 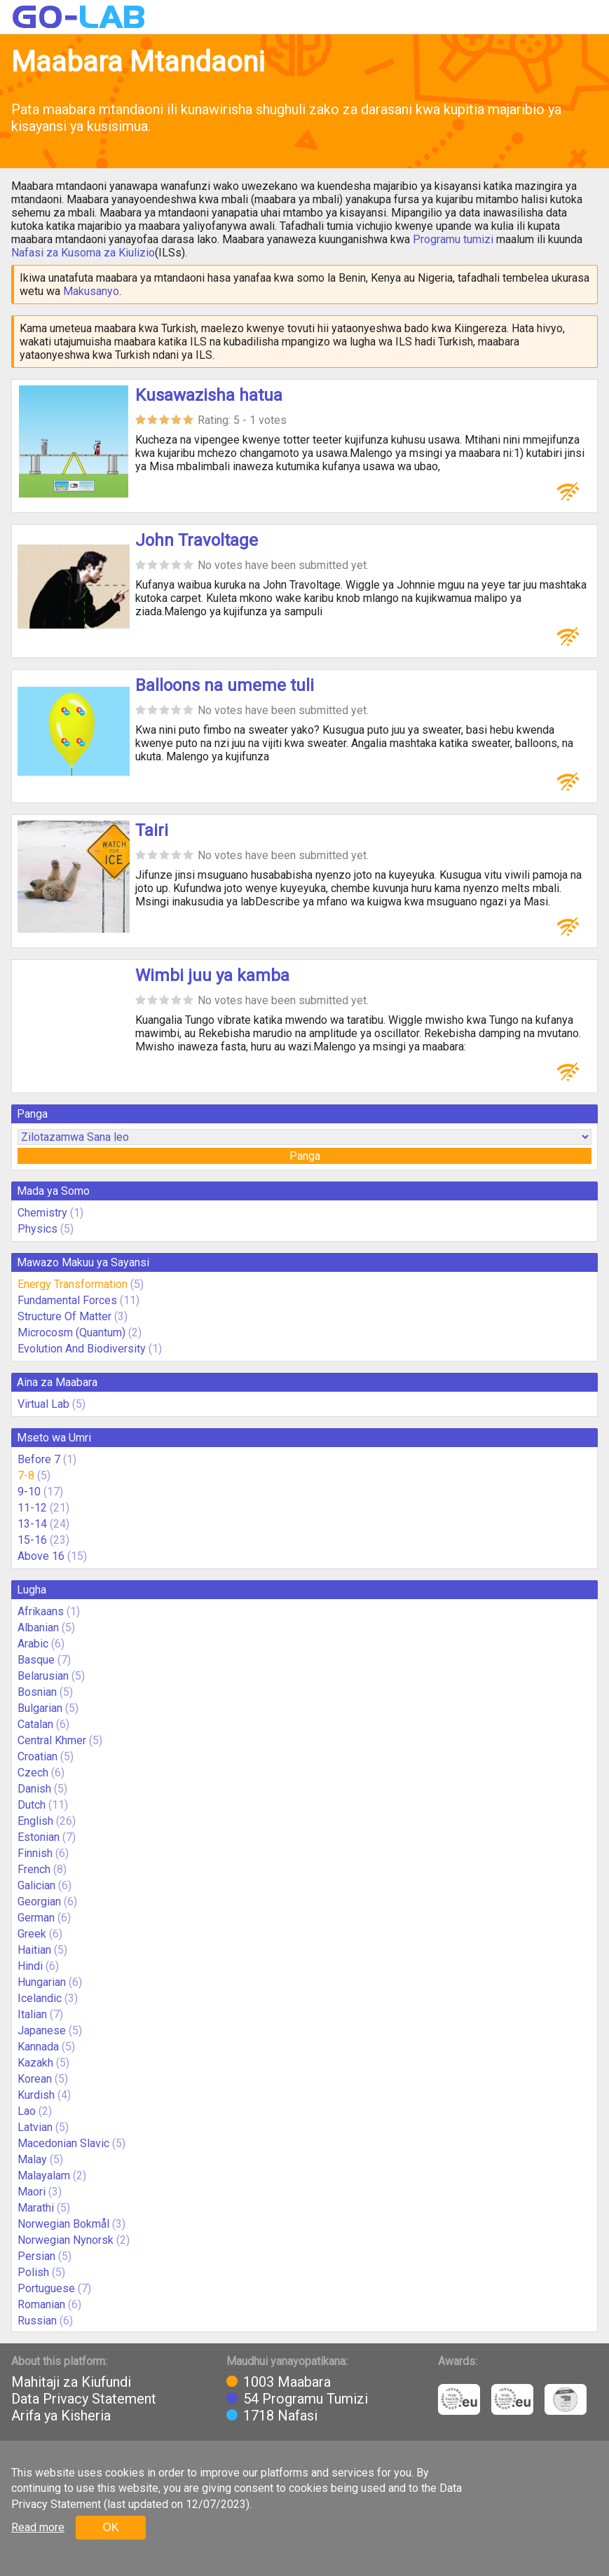 I want to click on Portuguese, so click(x=46, y=2288).